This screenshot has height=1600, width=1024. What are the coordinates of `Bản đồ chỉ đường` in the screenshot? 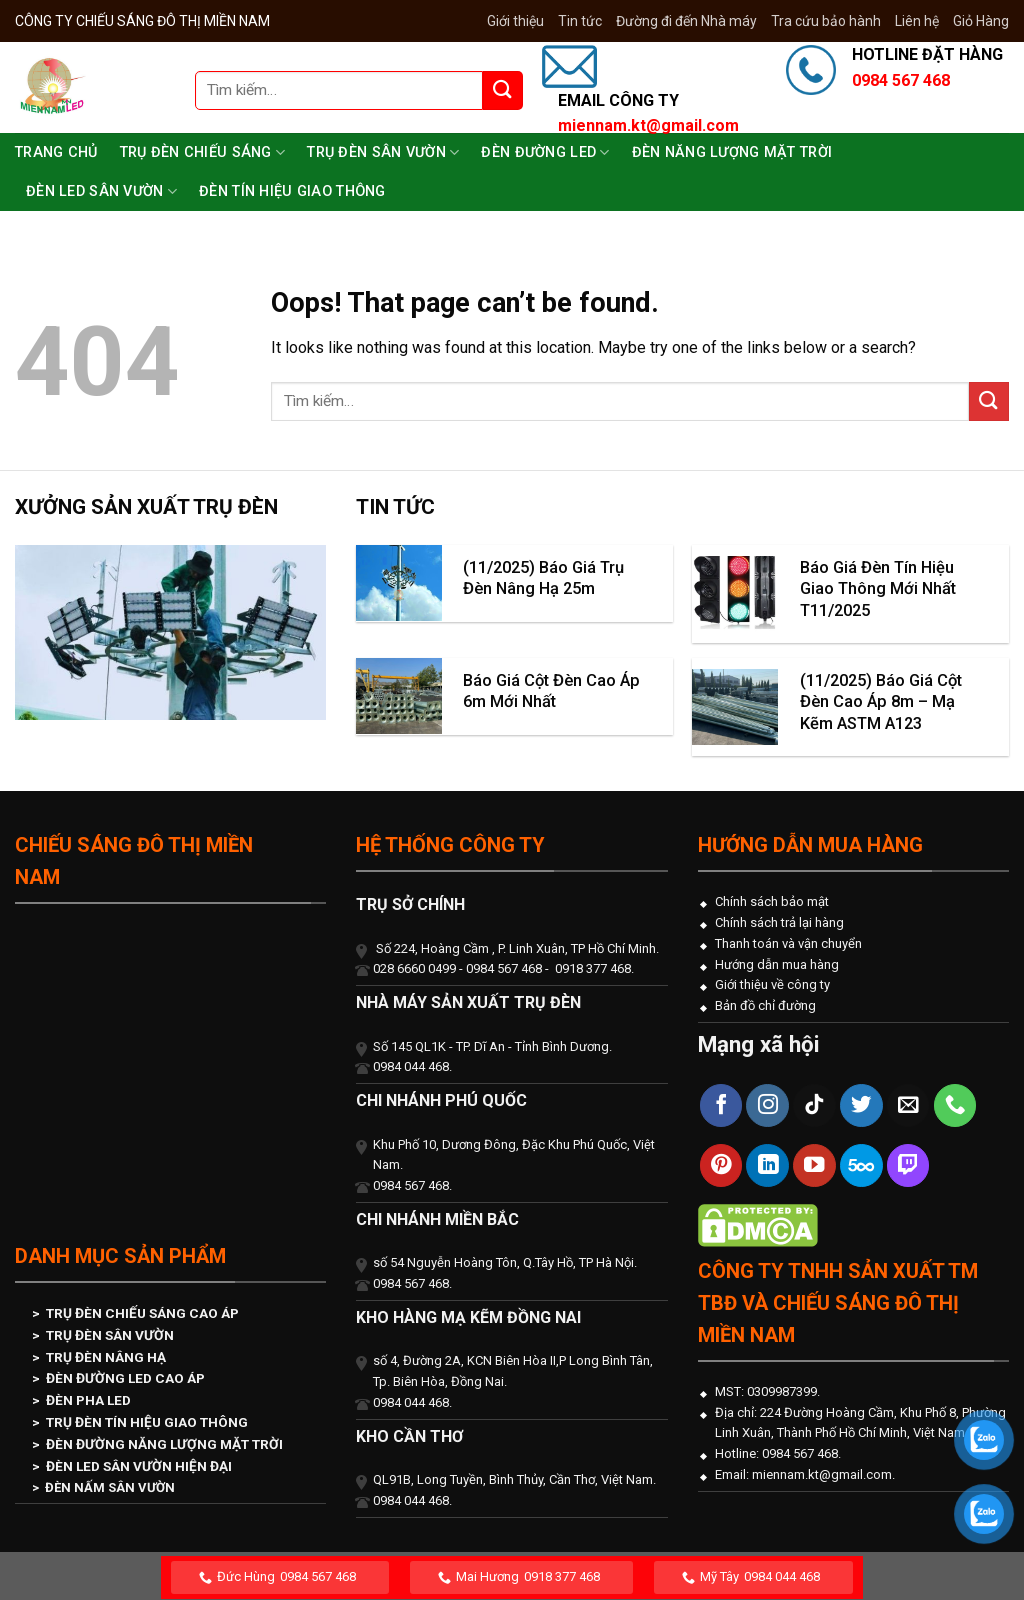 It's located at (765, 1005).